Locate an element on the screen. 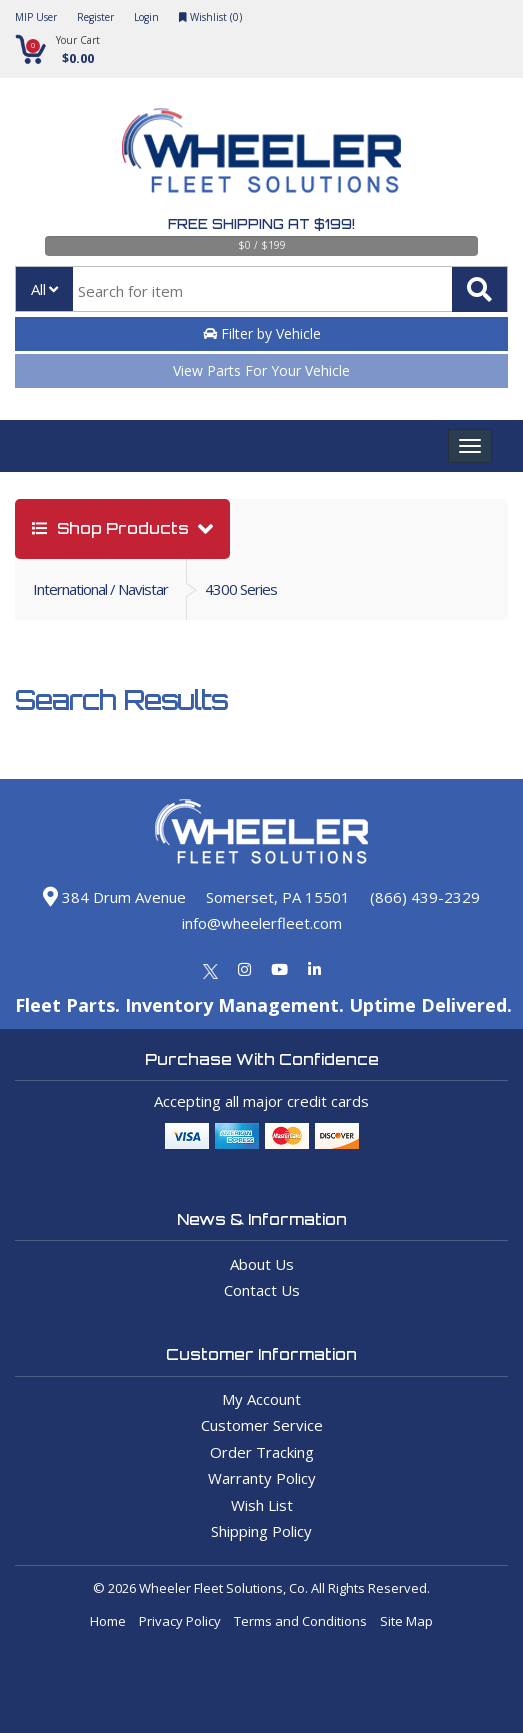 This screenshot has width=523, height=1733. Customer Service is located at coordinates (262, 1425).